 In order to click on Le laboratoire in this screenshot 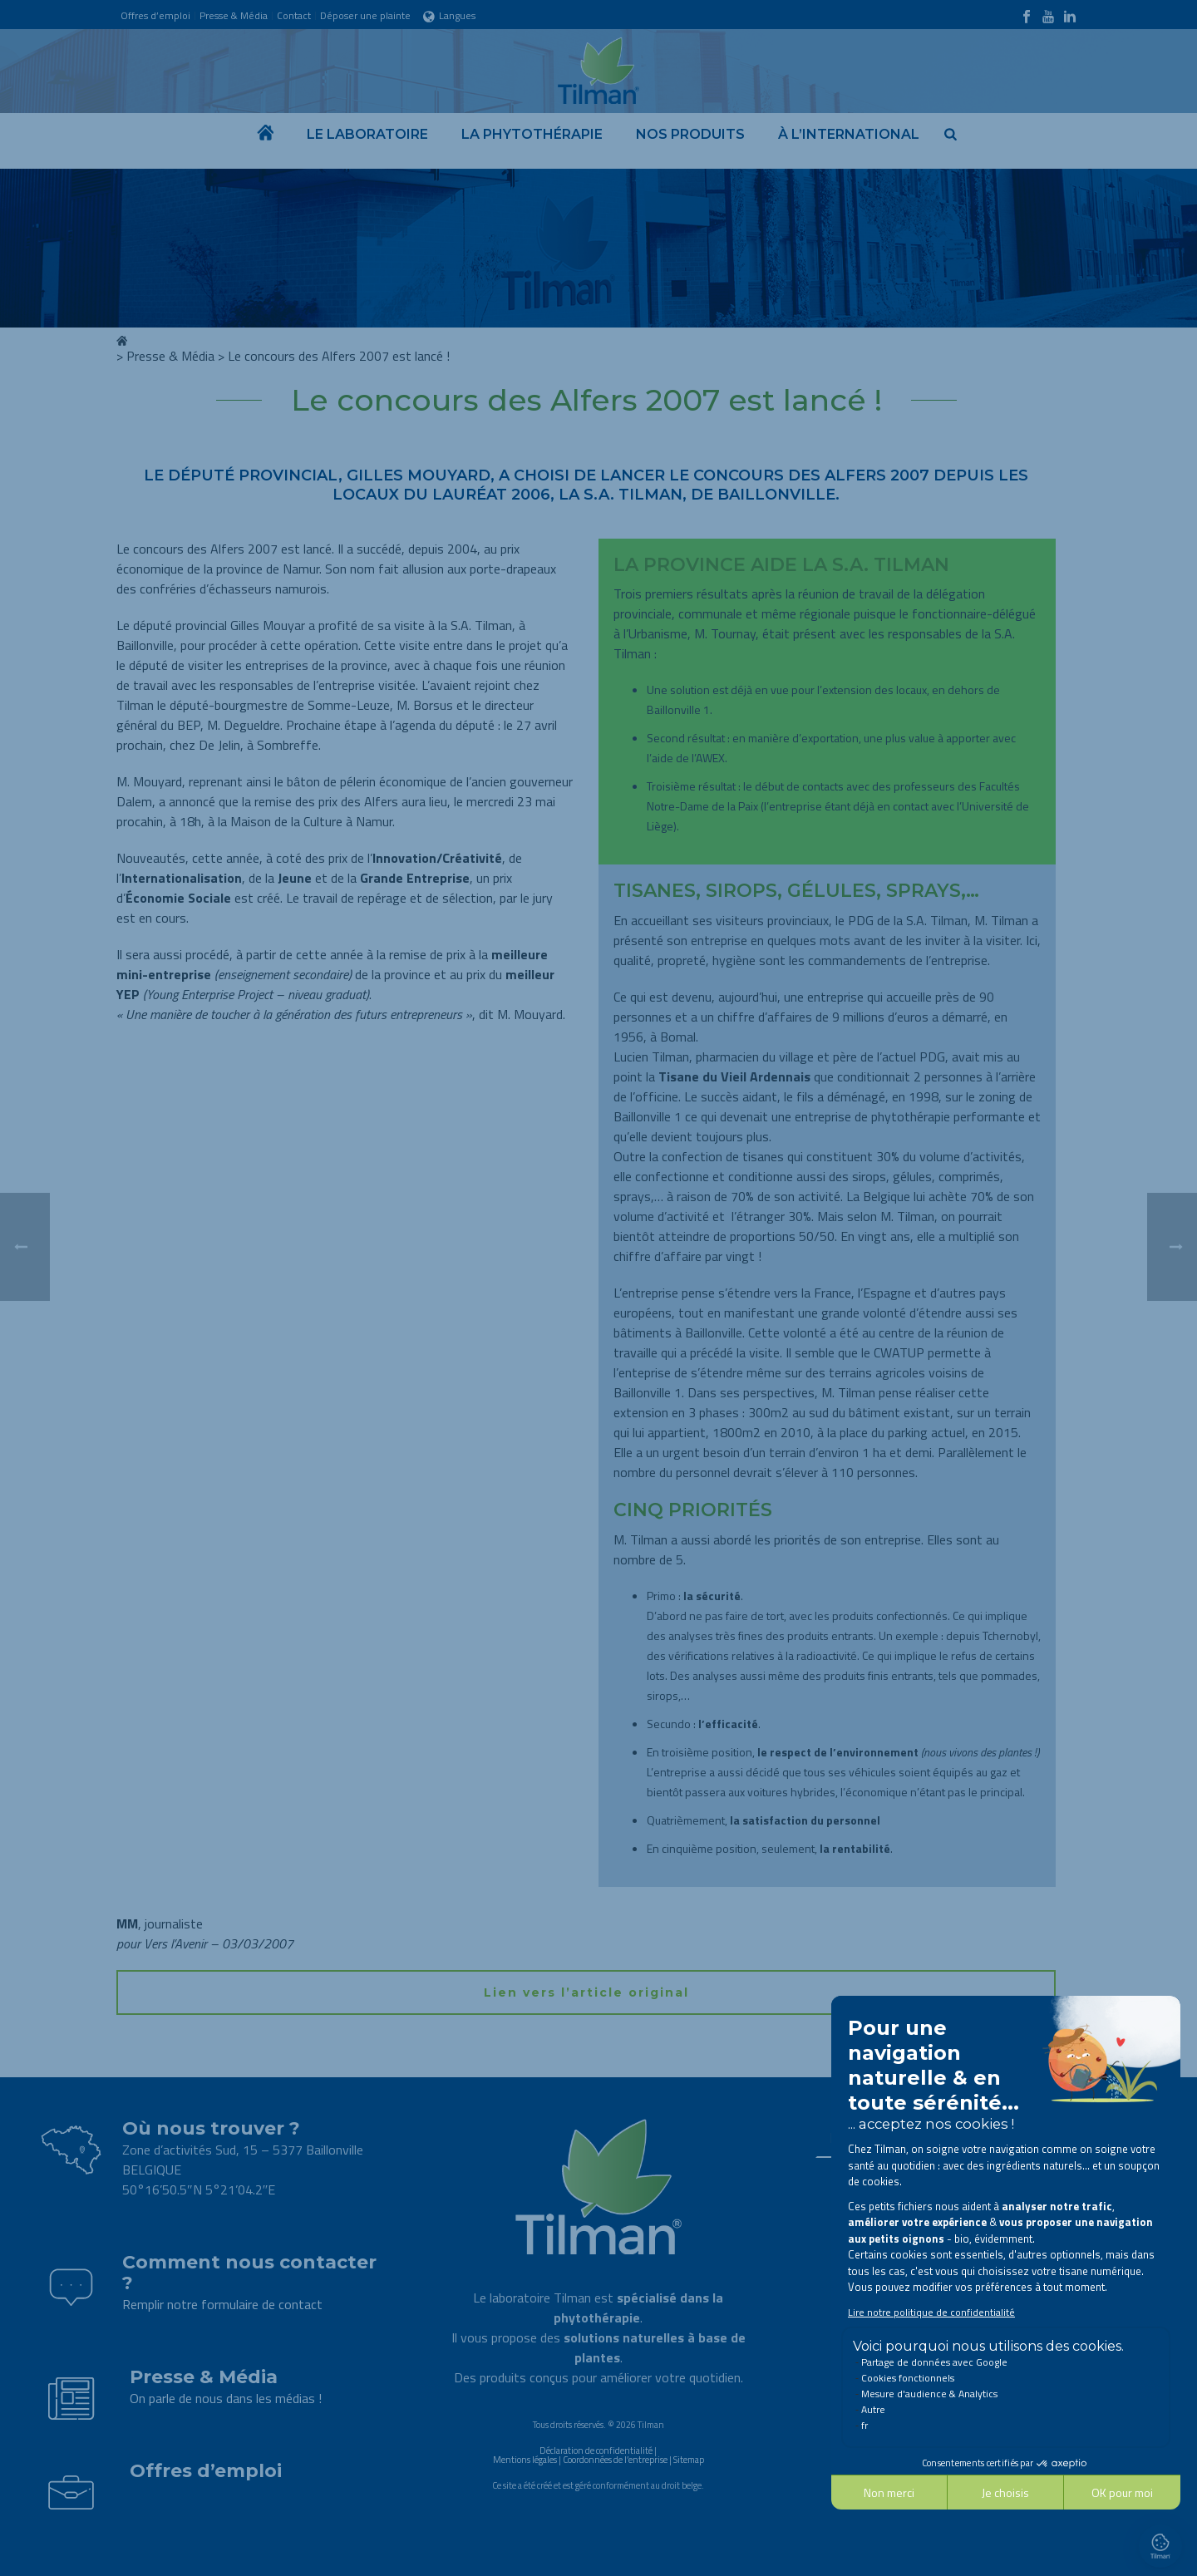, I will do `click(367, 134)`.